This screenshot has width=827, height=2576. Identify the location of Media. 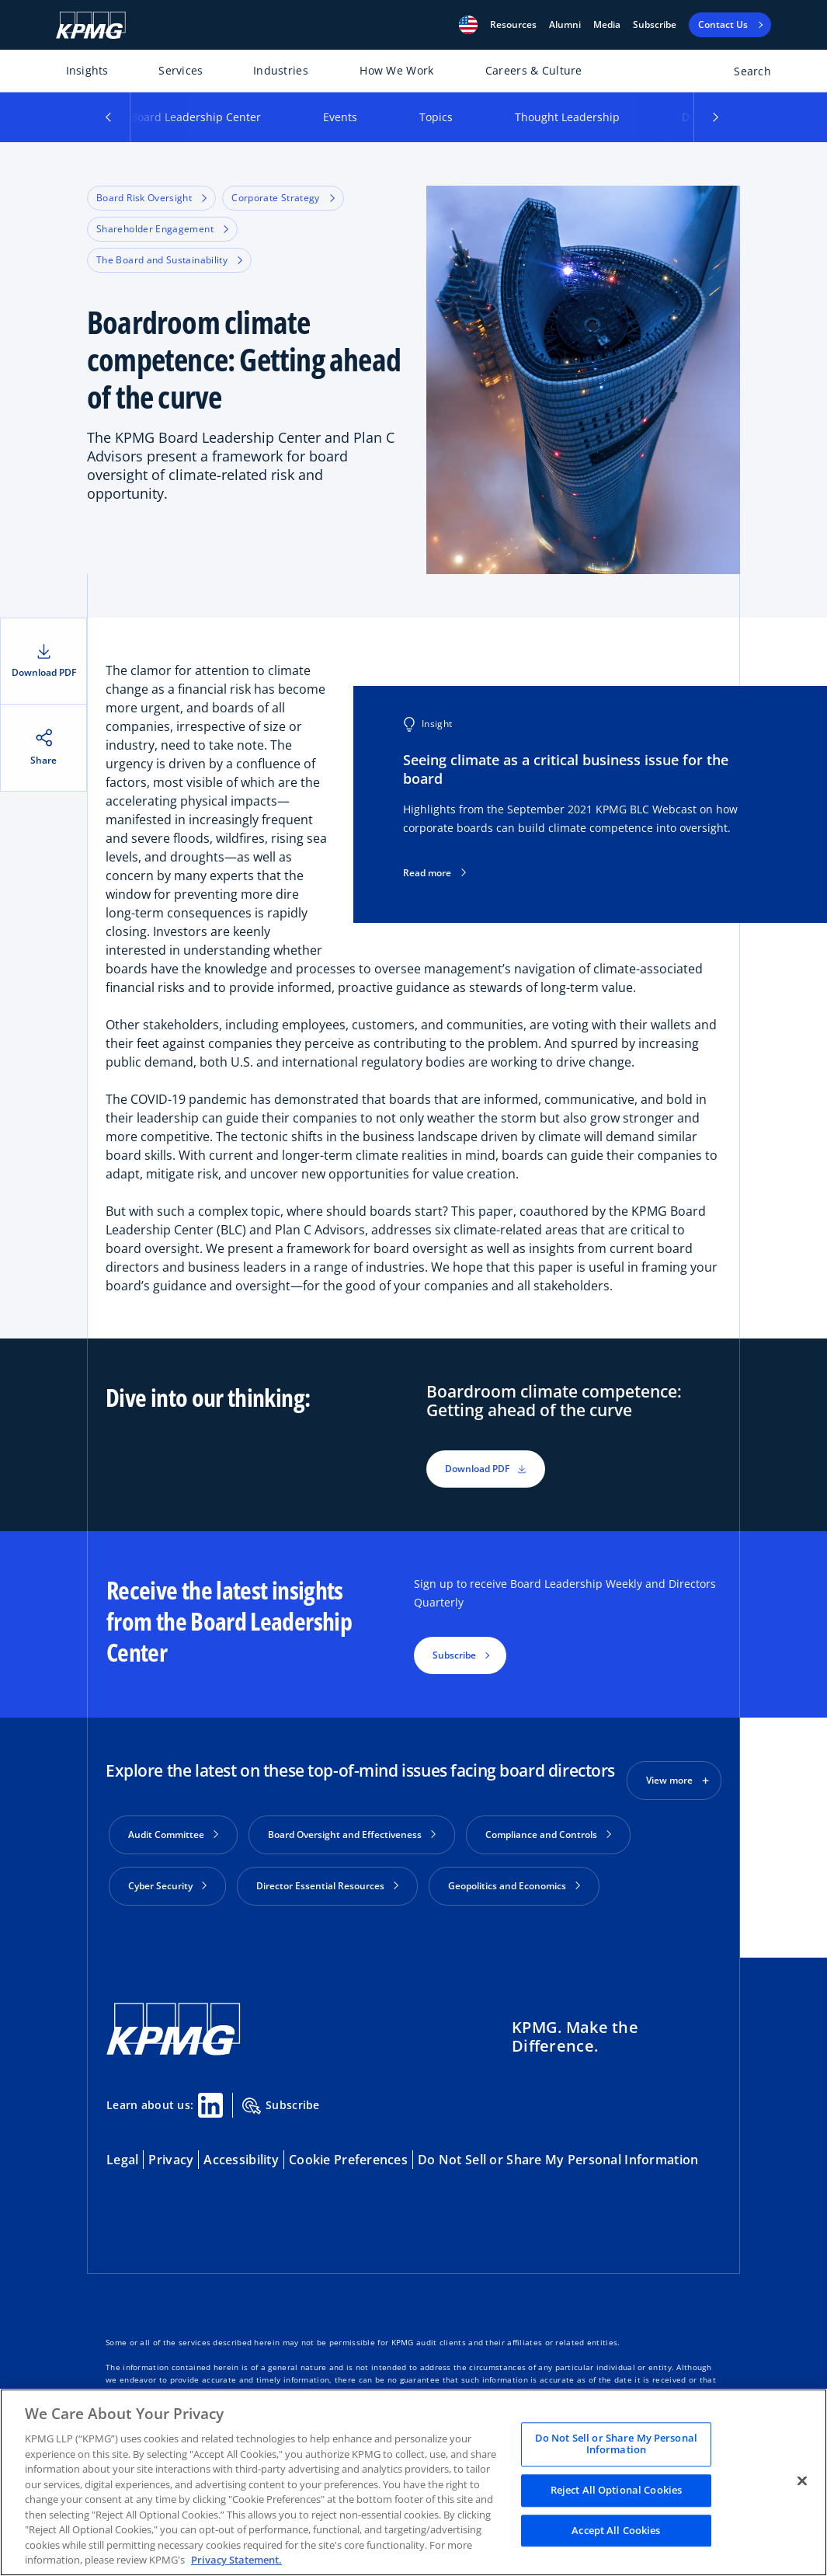
(606, 25).